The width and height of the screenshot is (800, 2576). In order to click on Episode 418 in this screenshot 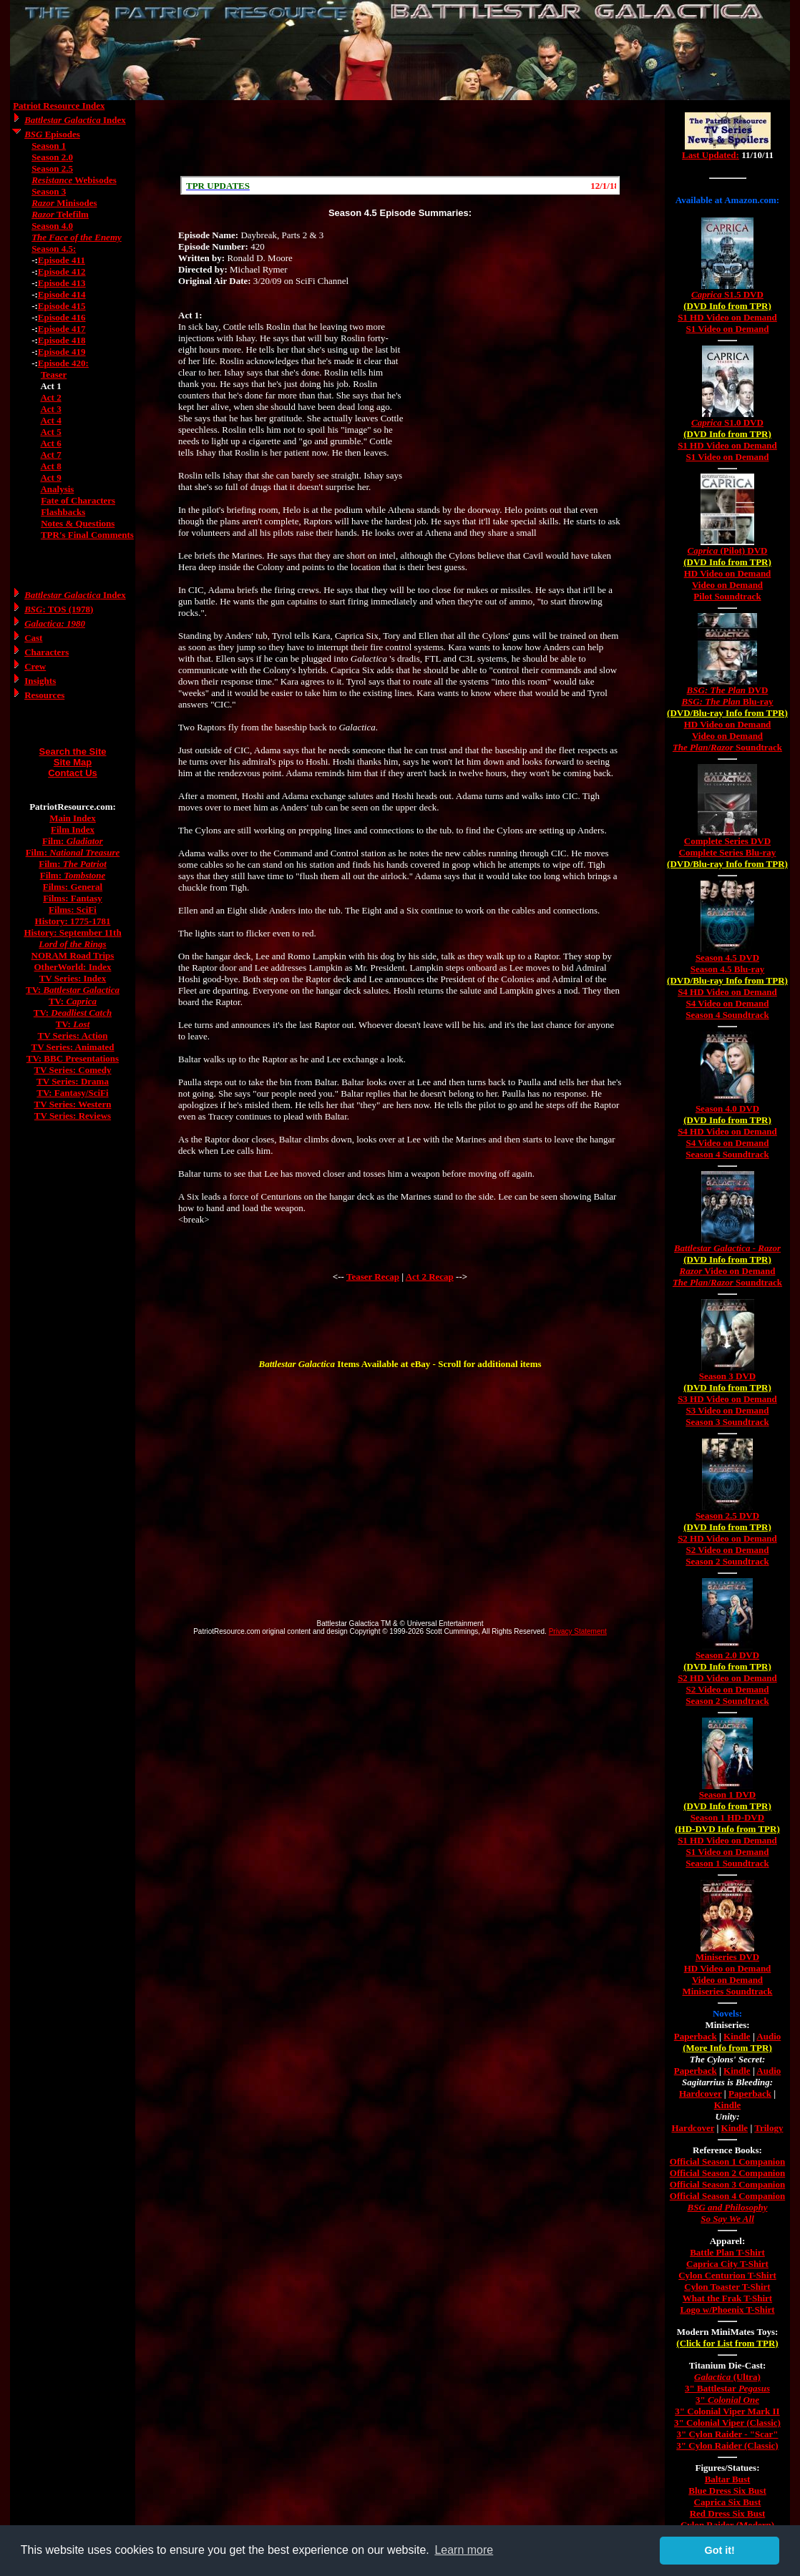, I will do `click(62, 340)`.